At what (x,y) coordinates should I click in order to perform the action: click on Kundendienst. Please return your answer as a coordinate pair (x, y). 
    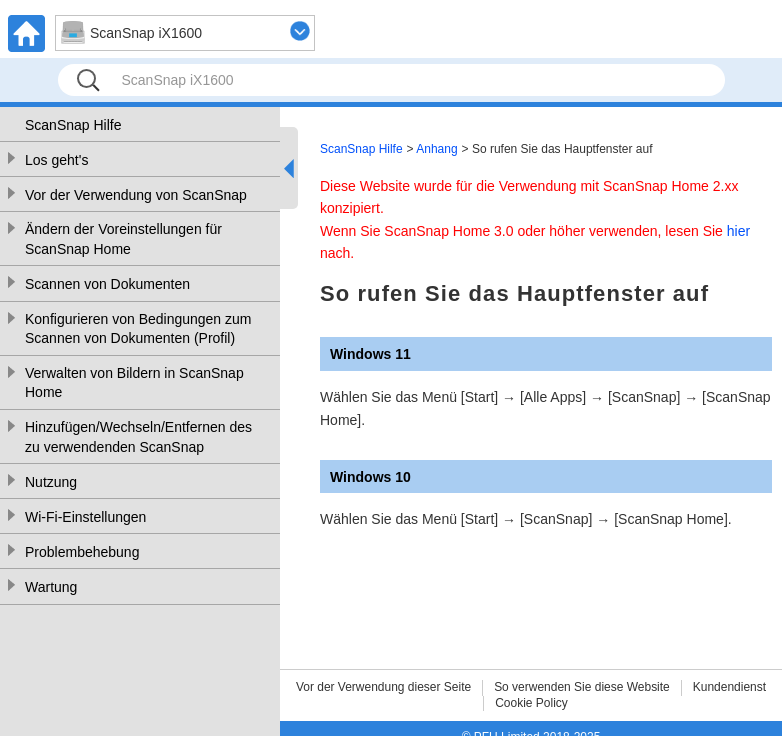
    Looking at the image, I should click on (729, 687).